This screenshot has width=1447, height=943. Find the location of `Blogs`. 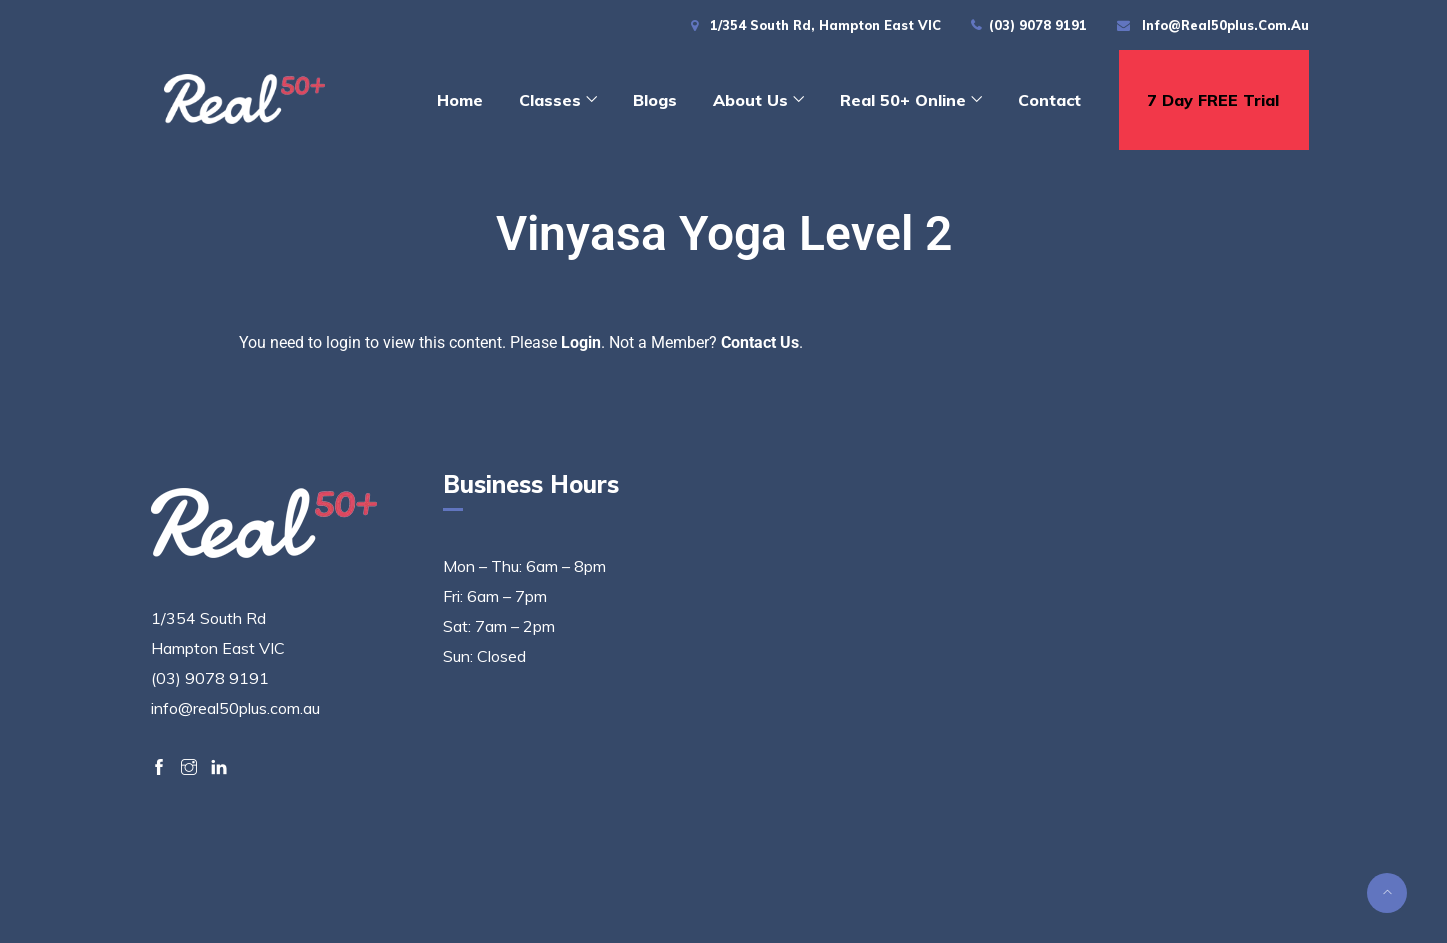

Blogs is located at coordinates (655, 100).